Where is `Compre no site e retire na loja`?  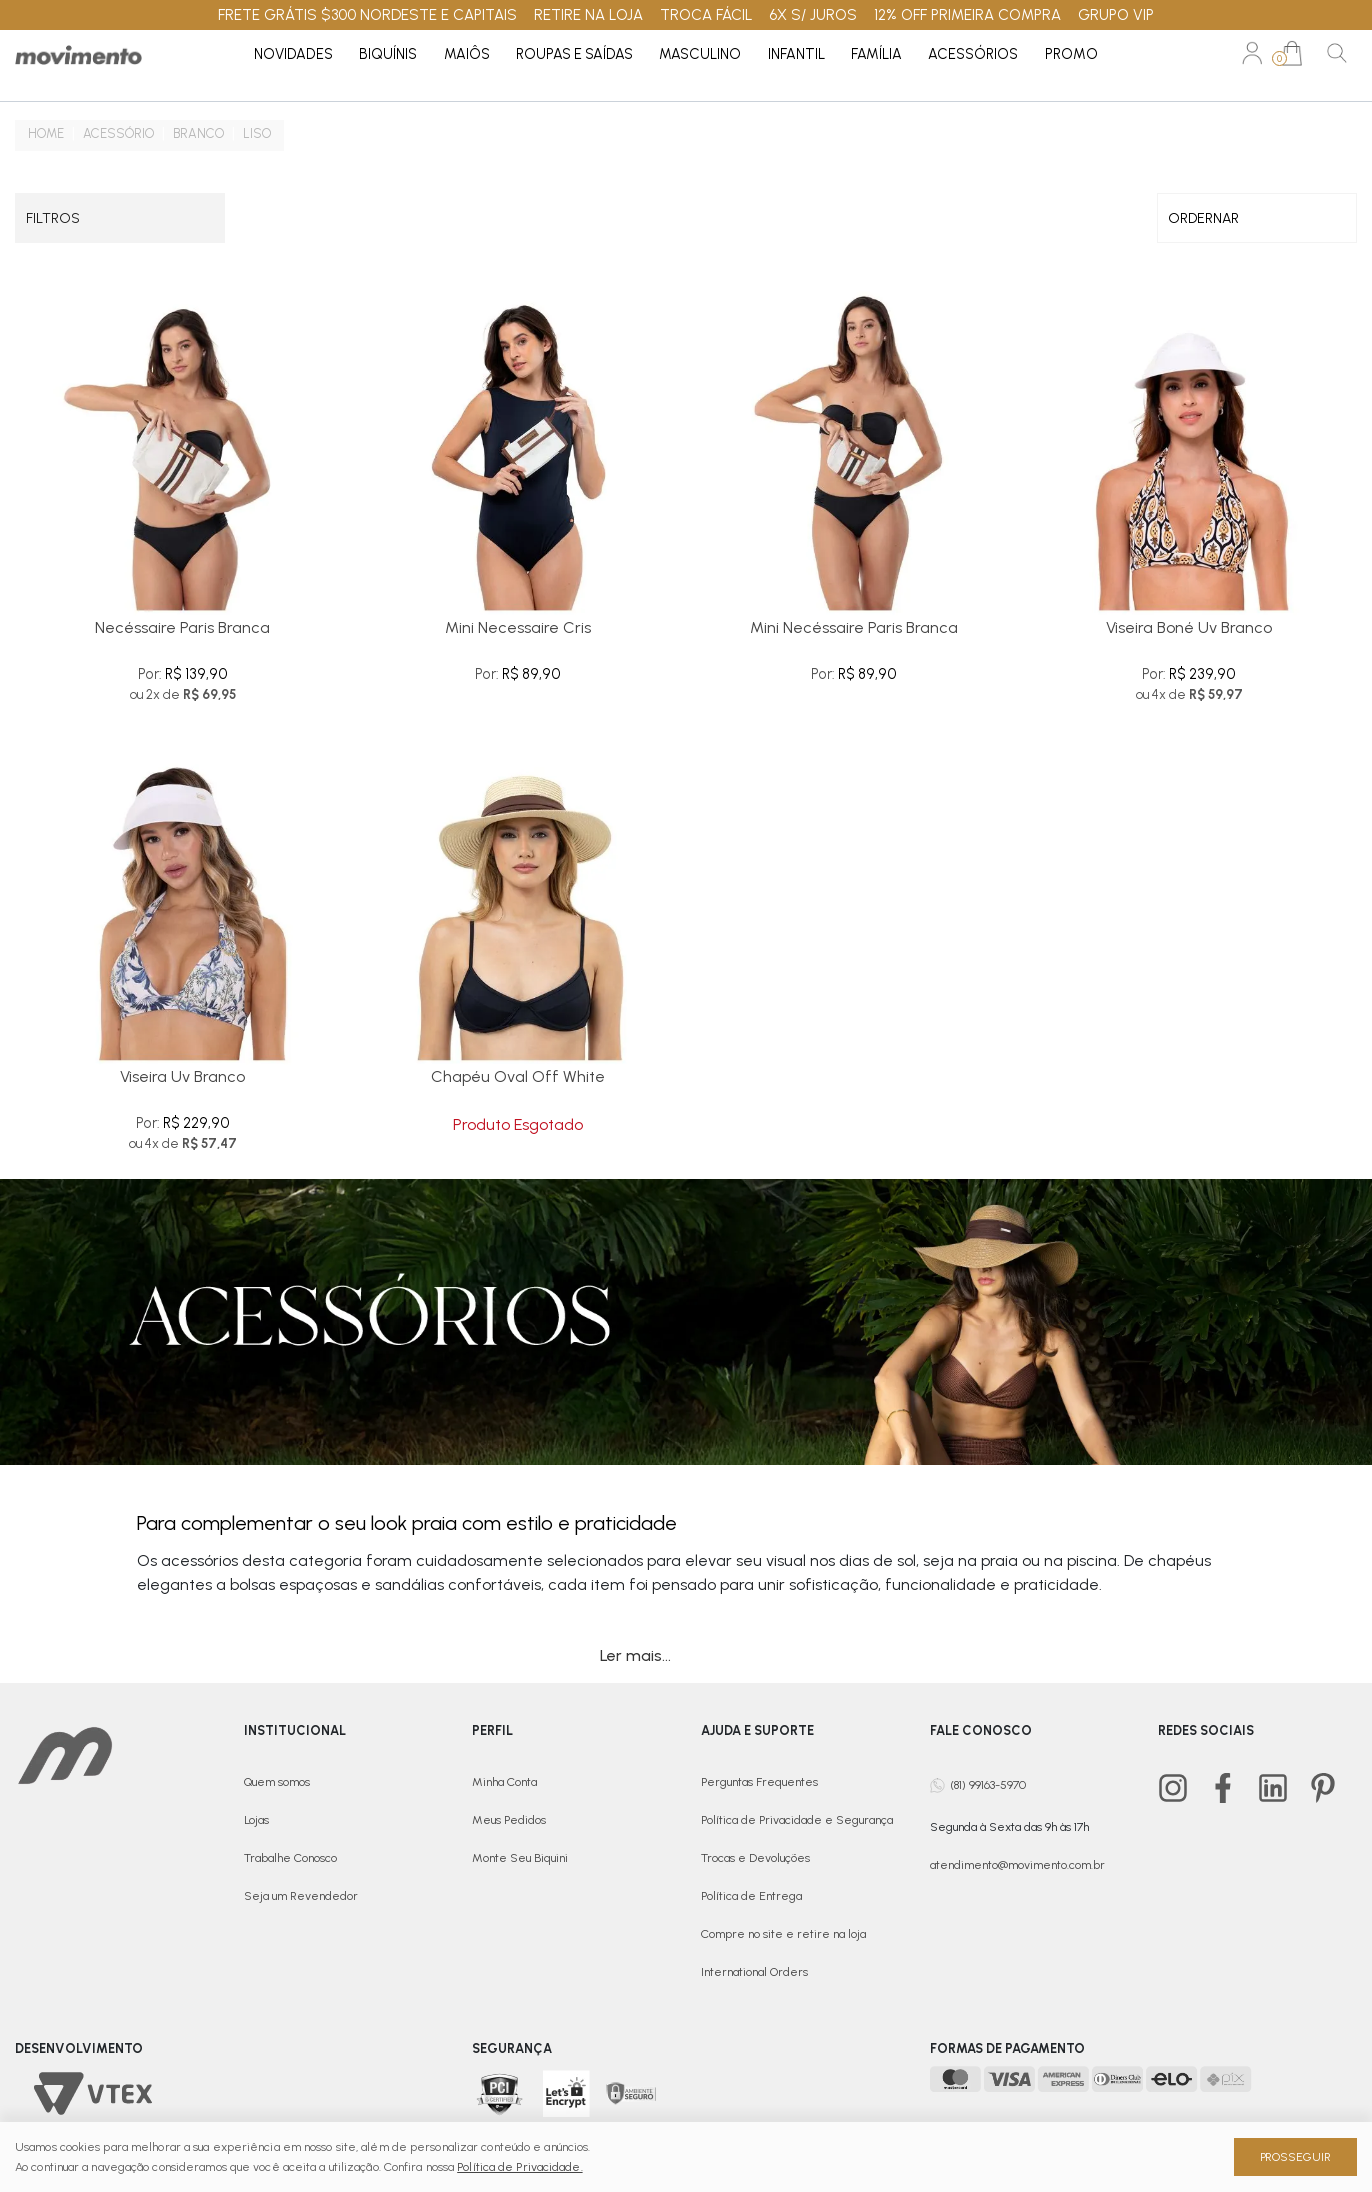 Compre no site e retire na loja is located at coordinates (783, 1934).